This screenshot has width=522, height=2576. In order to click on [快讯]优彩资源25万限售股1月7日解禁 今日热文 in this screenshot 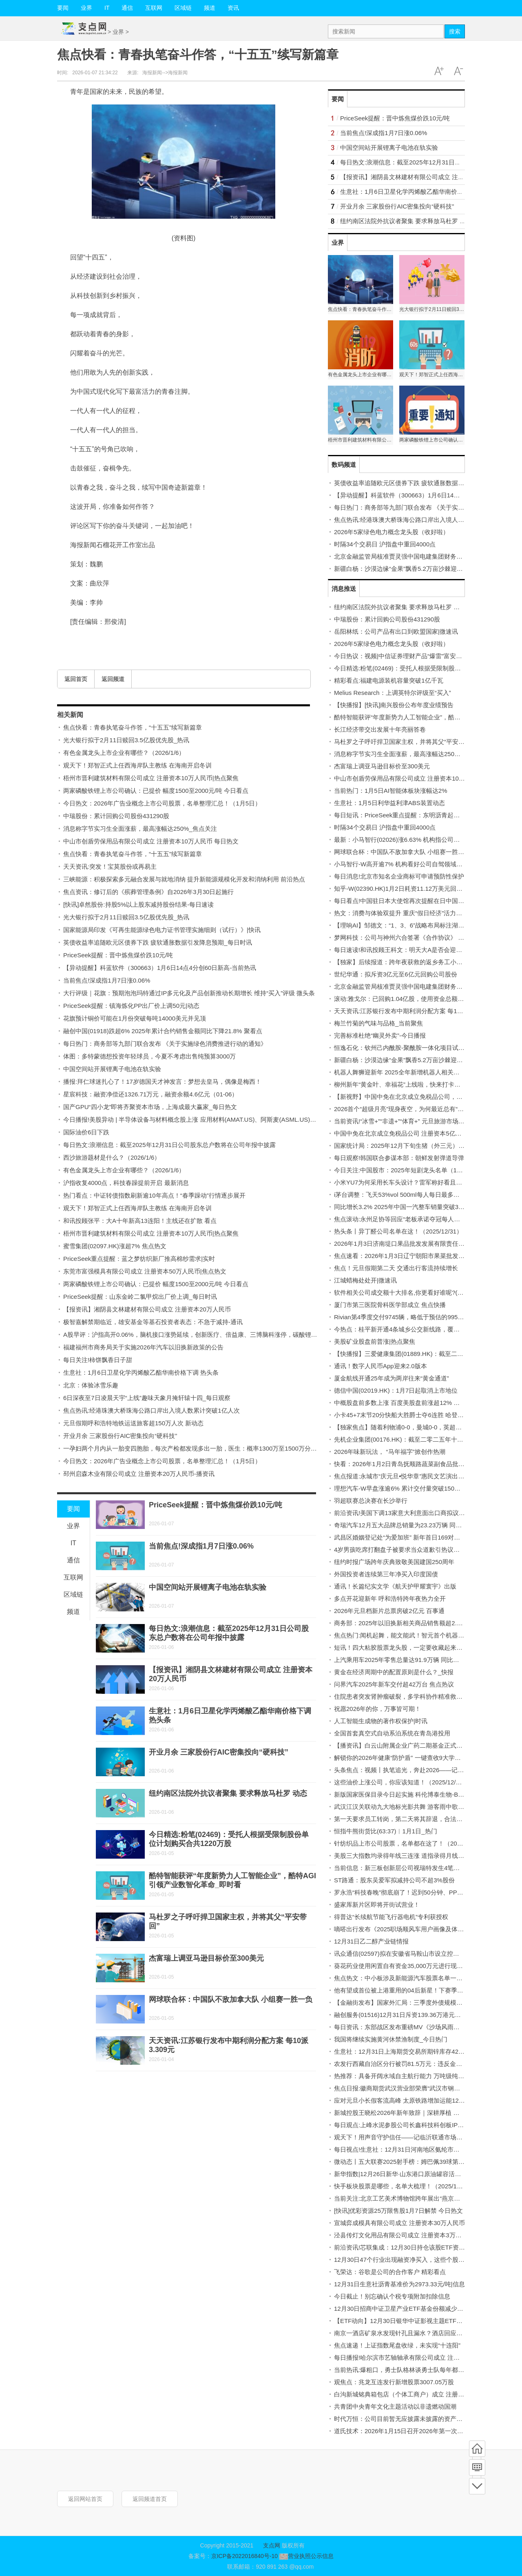, I will do `click(398, 2210)`.